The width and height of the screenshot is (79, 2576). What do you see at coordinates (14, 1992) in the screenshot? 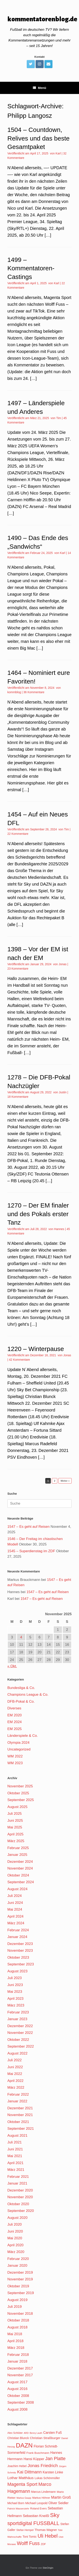
I see `Mai 2023` at bounding box center [14, 1992].